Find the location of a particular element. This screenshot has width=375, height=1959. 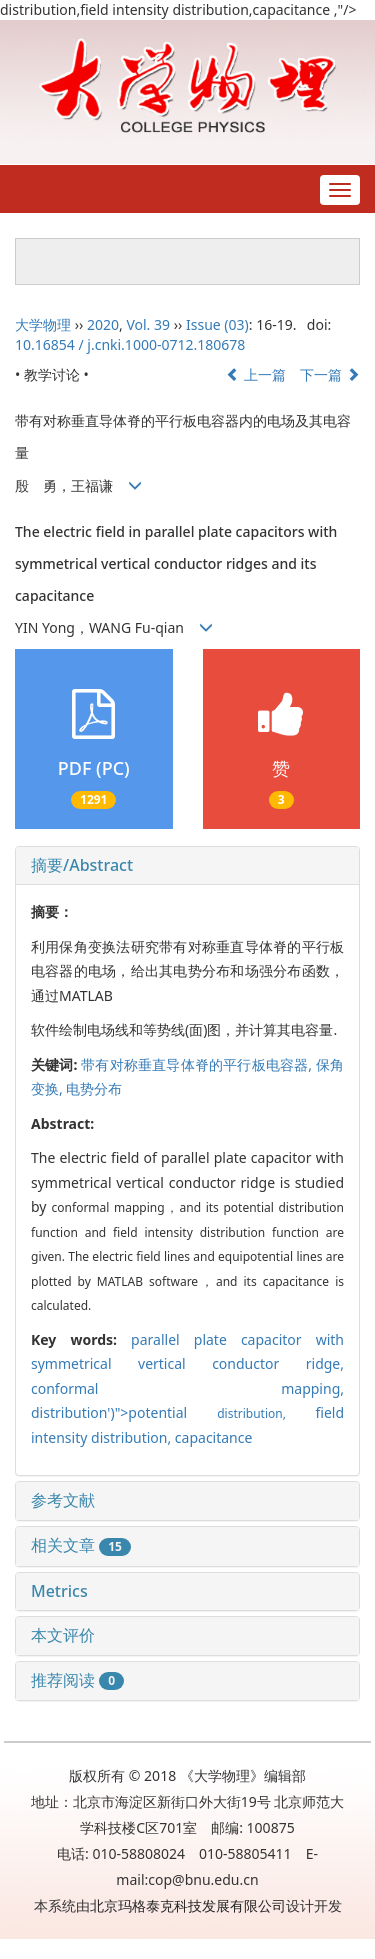

[tab] is located at coordinates (187, 866).